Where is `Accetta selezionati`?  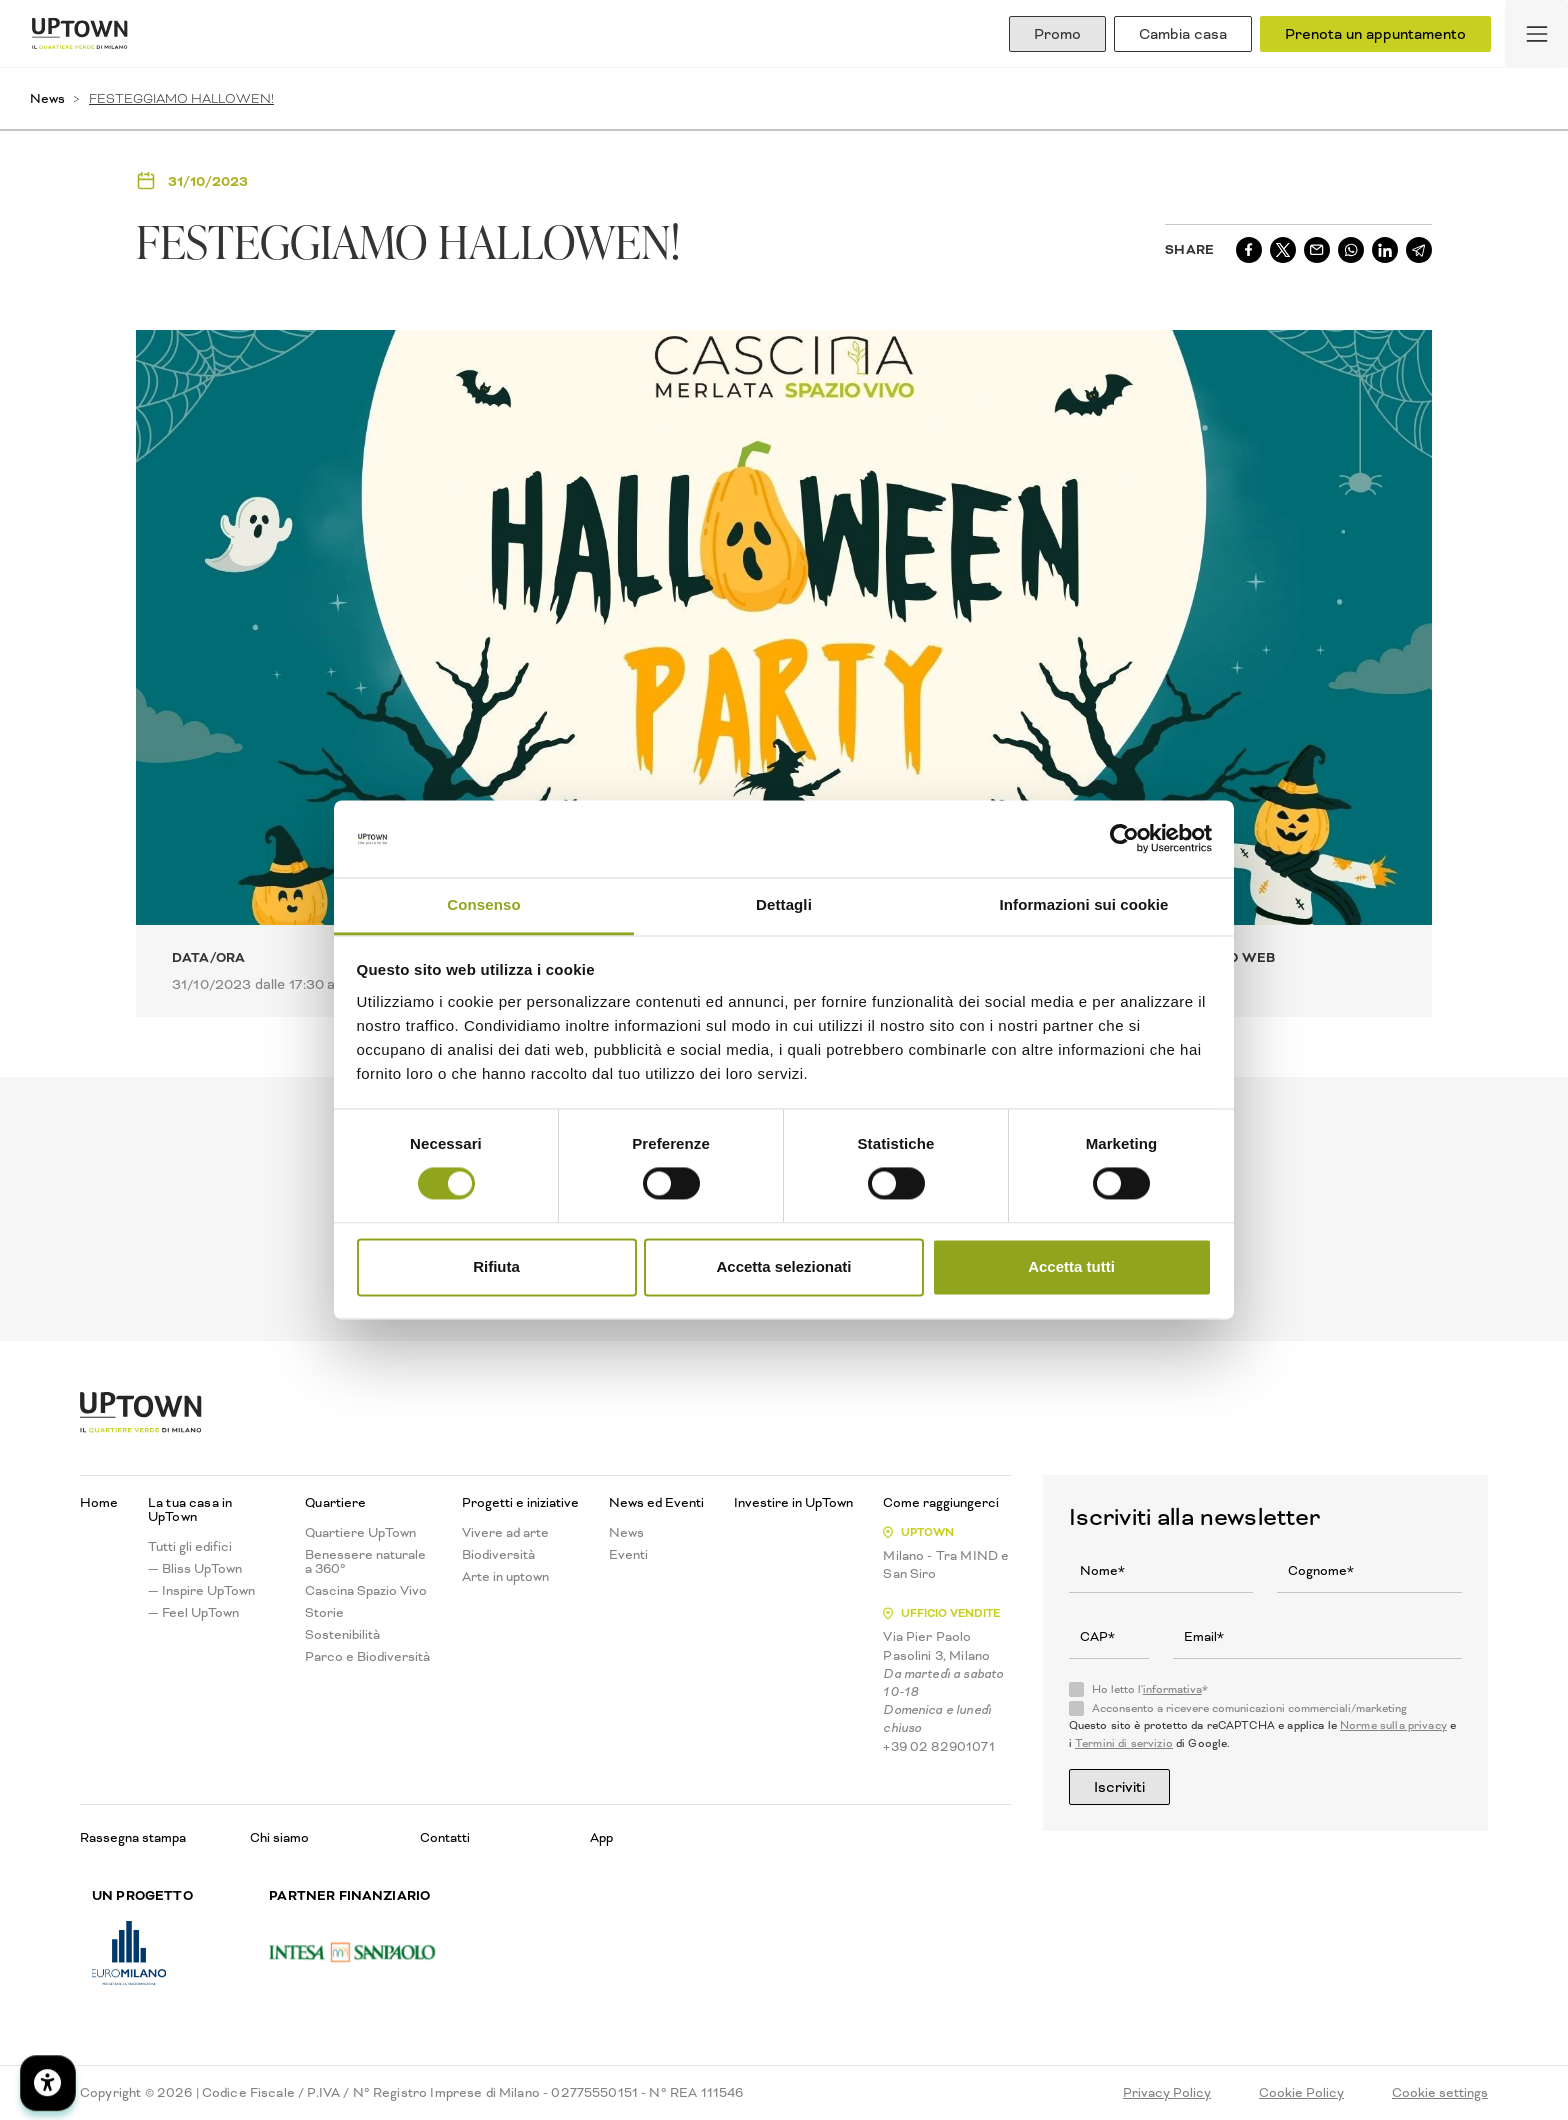 Accetta selezionati is located at coordinates (783, 1266).